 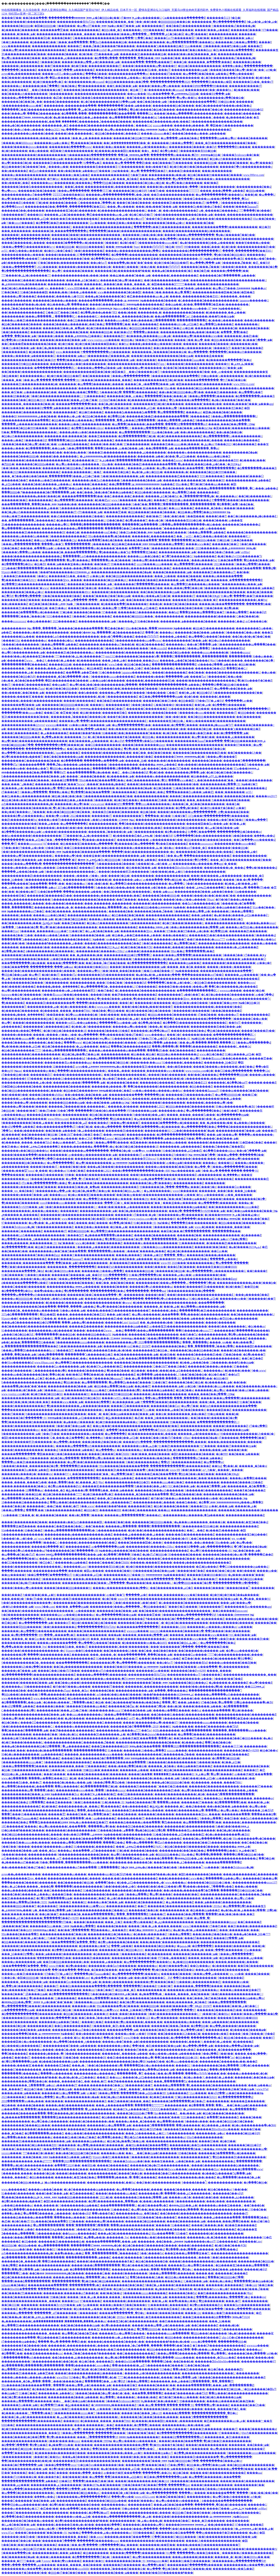 I want to click on ������Ʒ����˿��, so click(x=115, y=21).